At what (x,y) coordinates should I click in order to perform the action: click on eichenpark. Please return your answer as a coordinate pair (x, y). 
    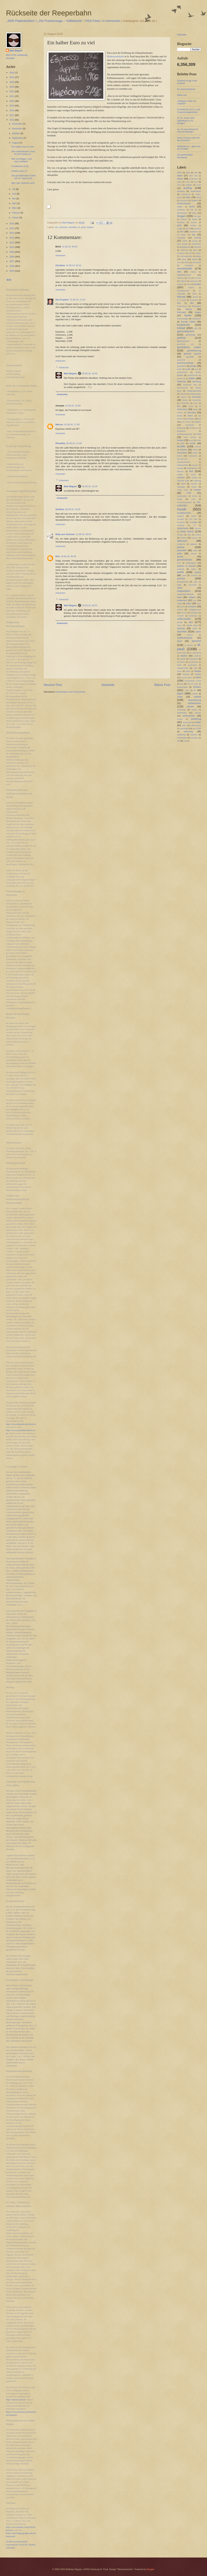
    Looking at the image, I should click on (196, 262).